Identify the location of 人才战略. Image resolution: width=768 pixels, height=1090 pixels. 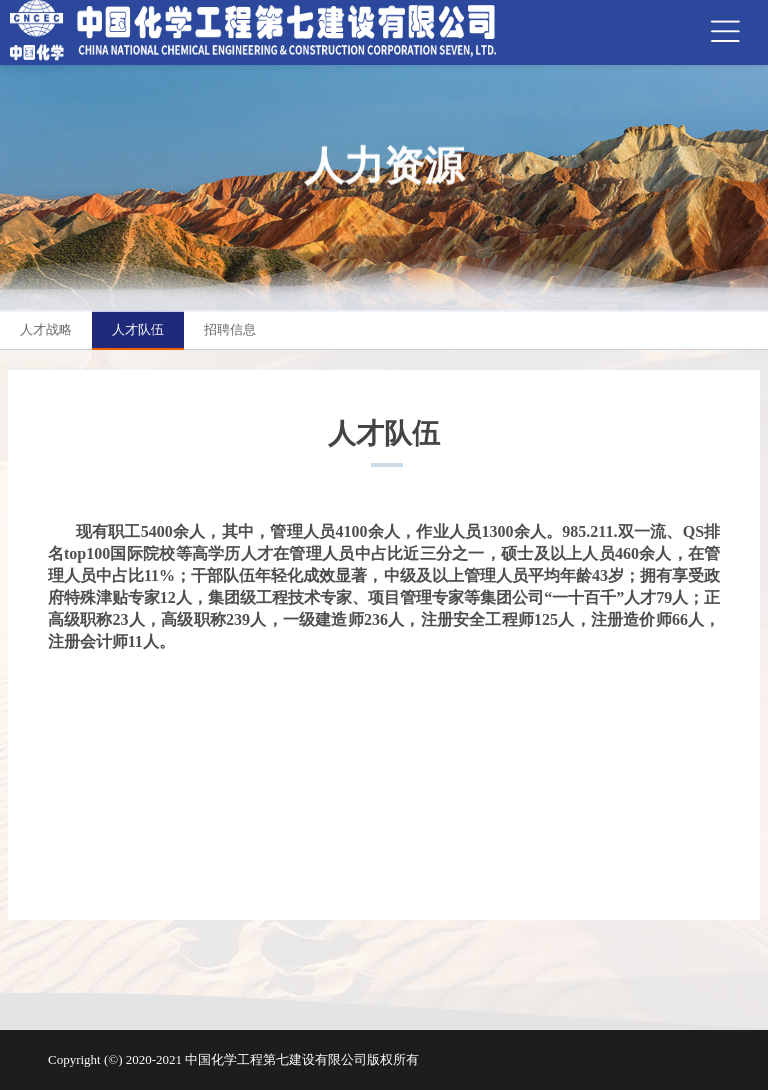
(46, 329).